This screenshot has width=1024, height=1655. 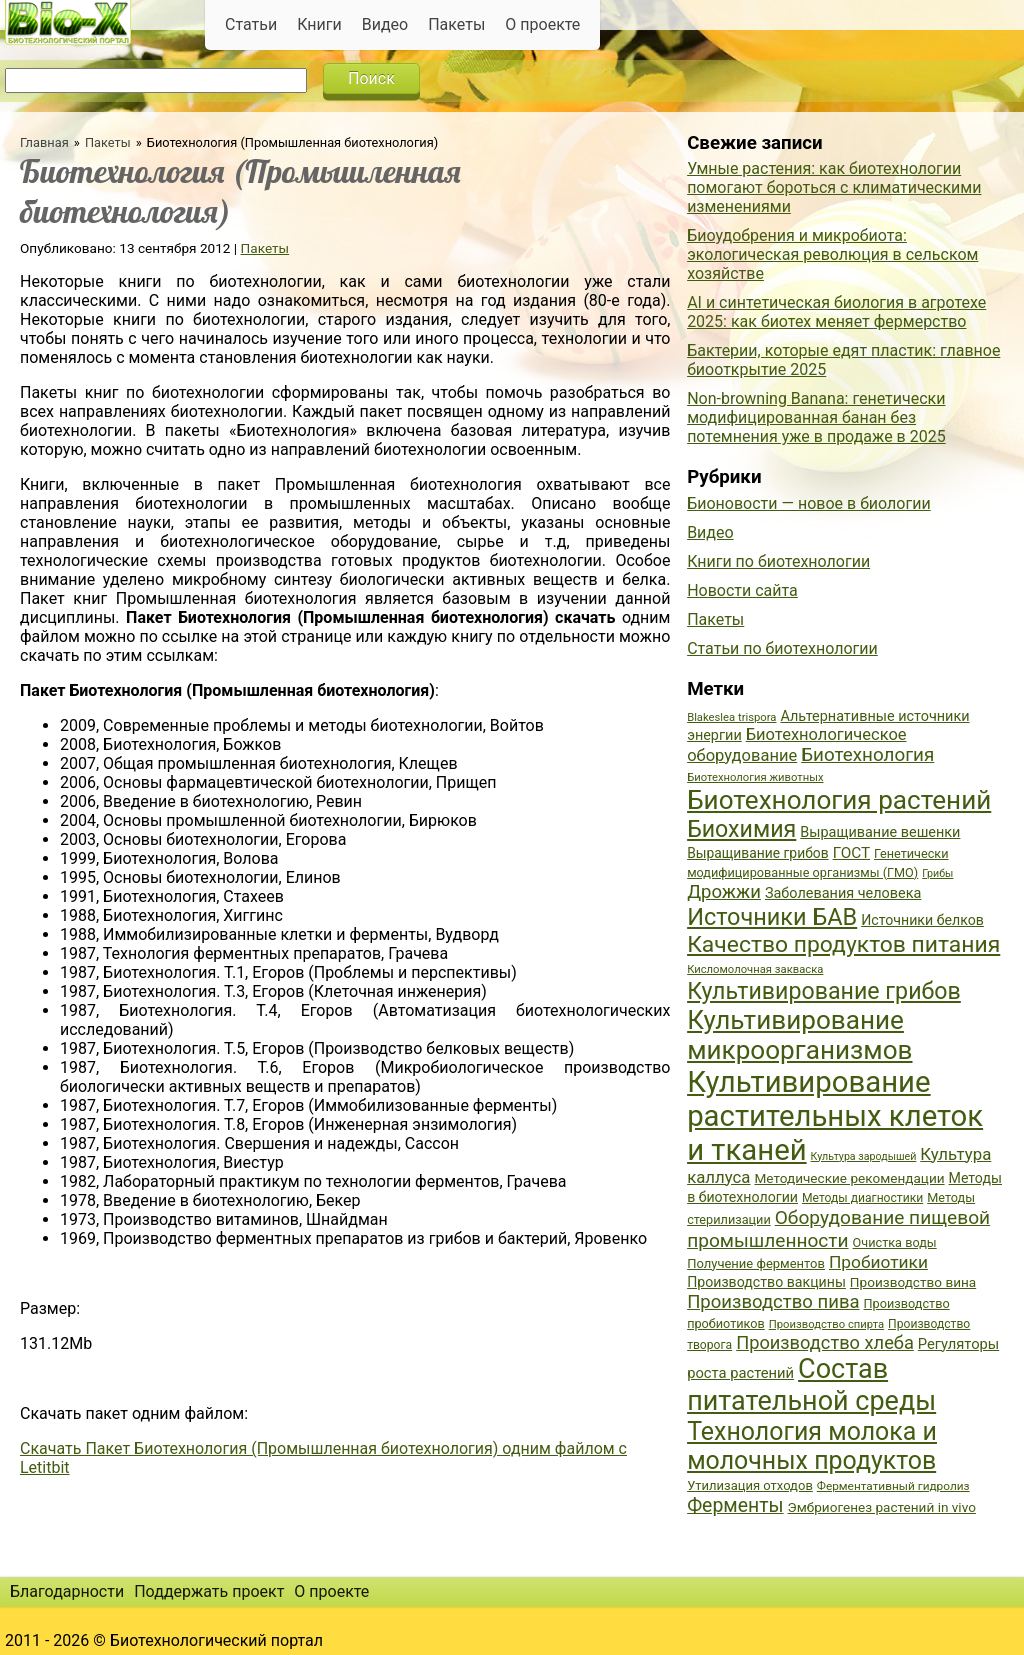 I want to click on Поддержать проект, so click(x=209, y=1591).